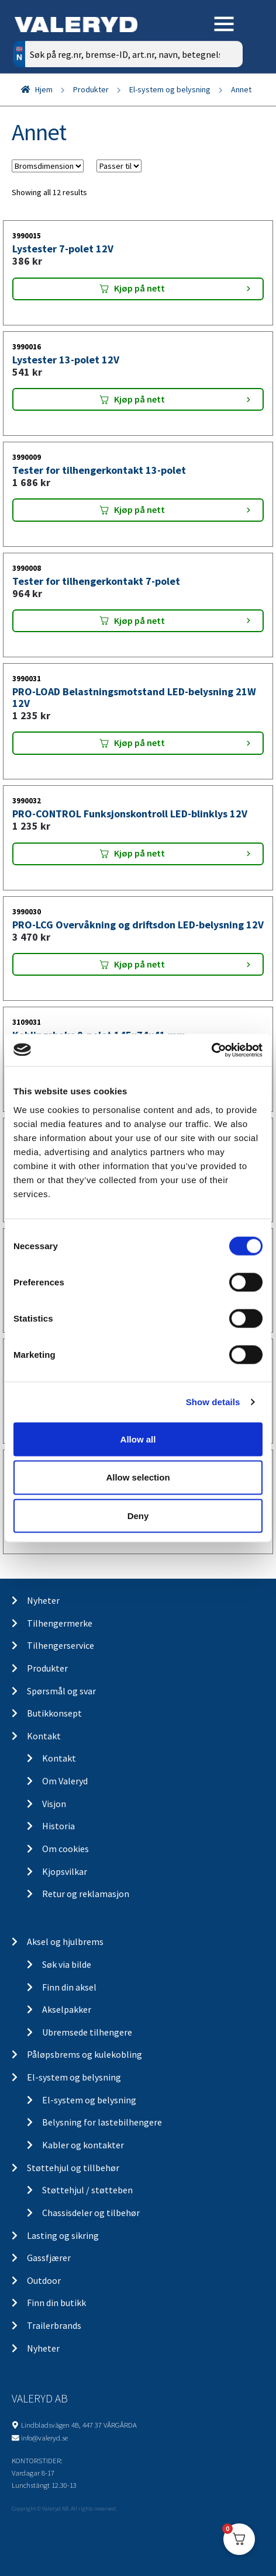  I want to click on Støttehjul / støtteben, so click(87, 2190).